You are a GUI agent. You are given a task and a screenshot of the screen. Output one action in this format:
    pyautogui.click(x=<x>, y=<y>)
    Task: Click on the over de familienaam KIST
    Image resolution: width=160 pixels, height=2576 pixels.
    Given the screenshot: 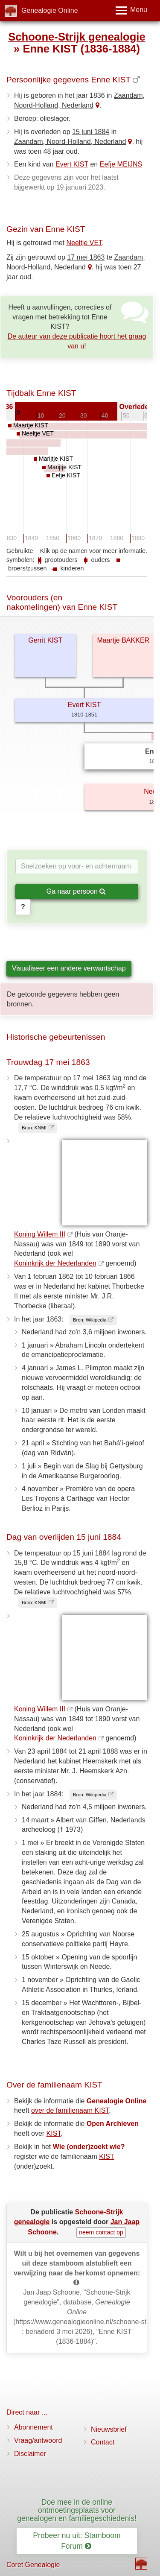 What is the action you would take?
    pyautogui.click(x=70, y=2110)
    